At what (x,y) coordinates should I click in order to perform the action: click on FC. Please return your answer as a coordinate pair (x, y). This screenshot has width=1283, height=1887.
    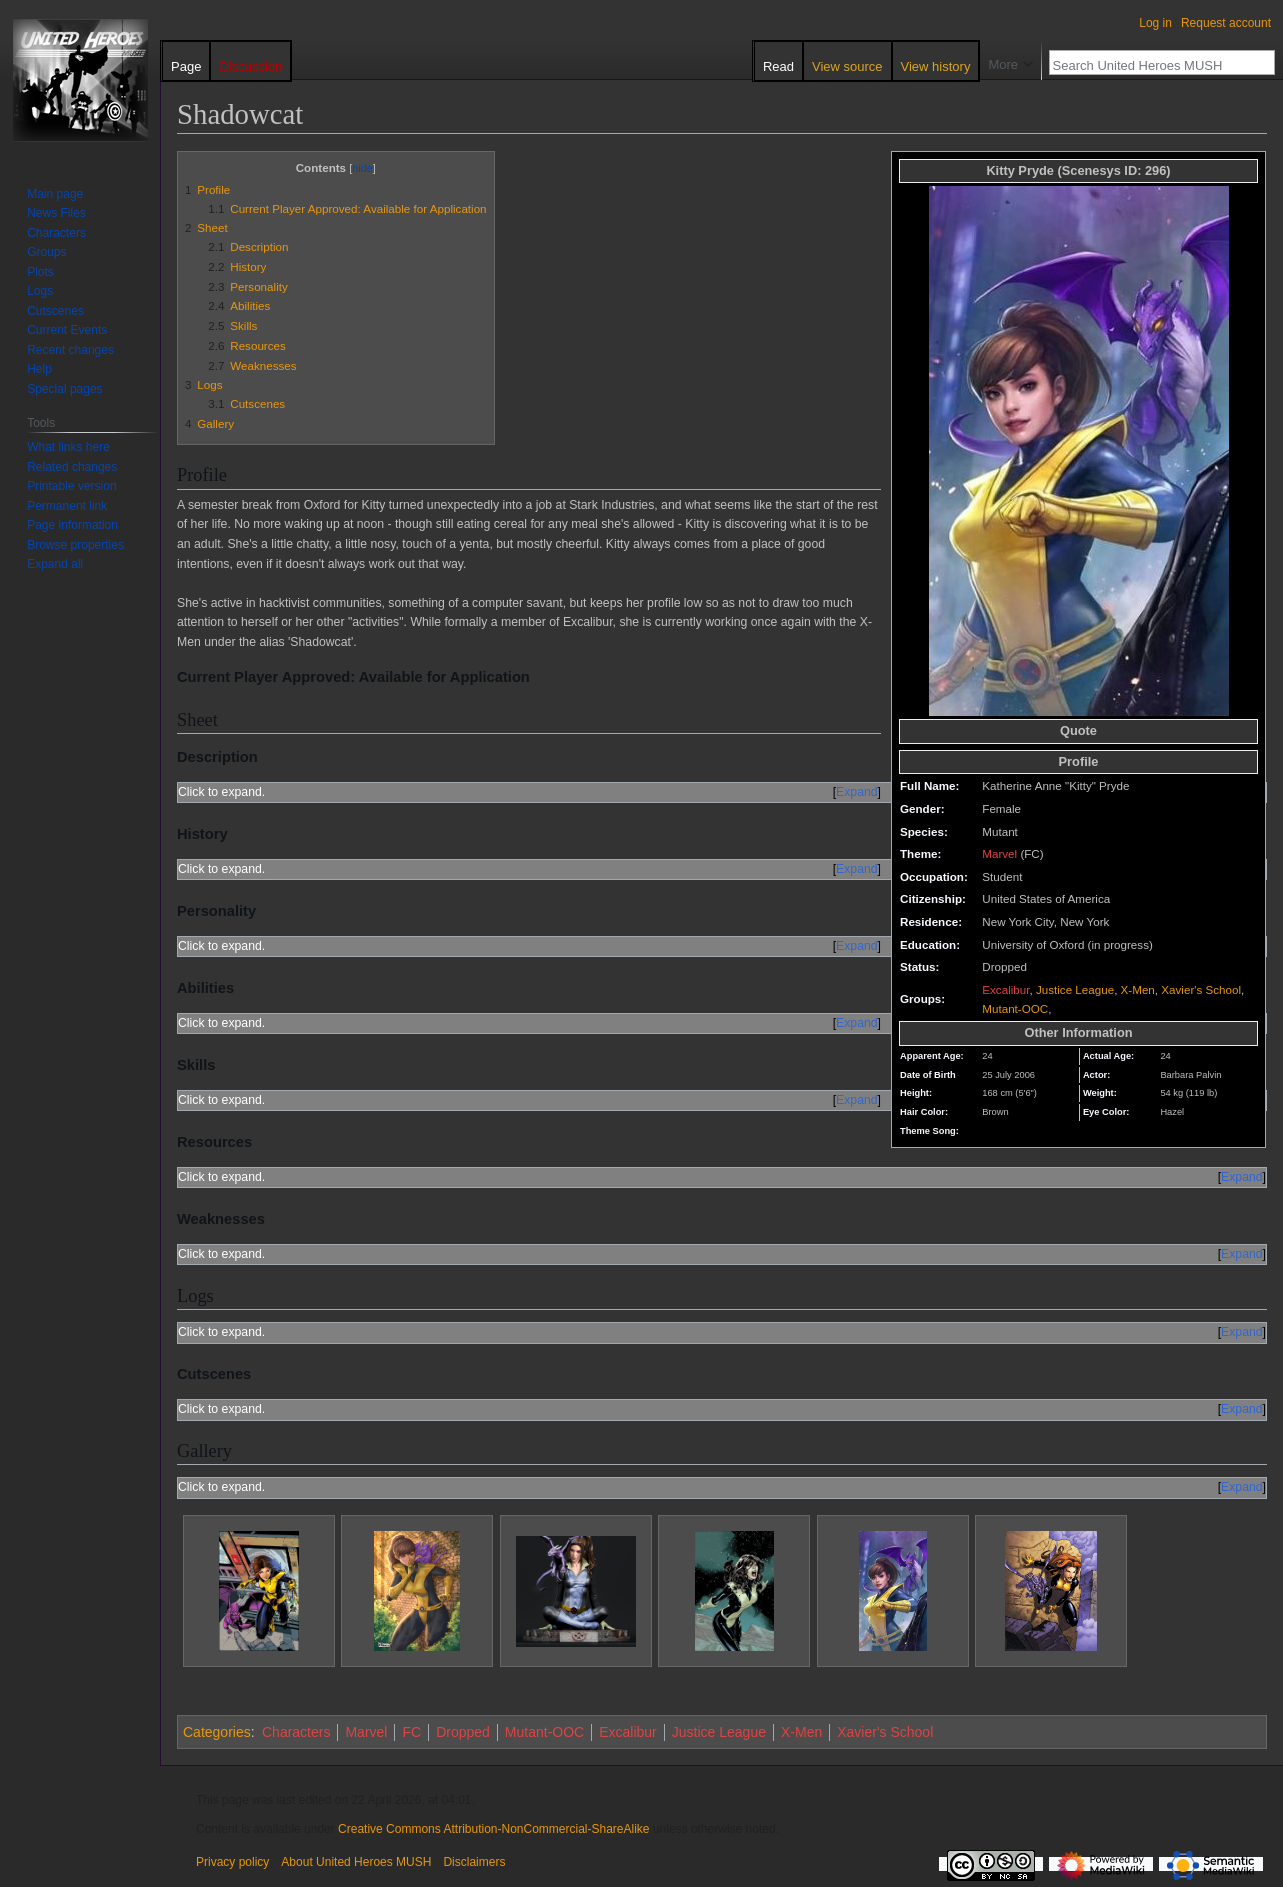
    Looking at the image, I should click on (411, 1732).